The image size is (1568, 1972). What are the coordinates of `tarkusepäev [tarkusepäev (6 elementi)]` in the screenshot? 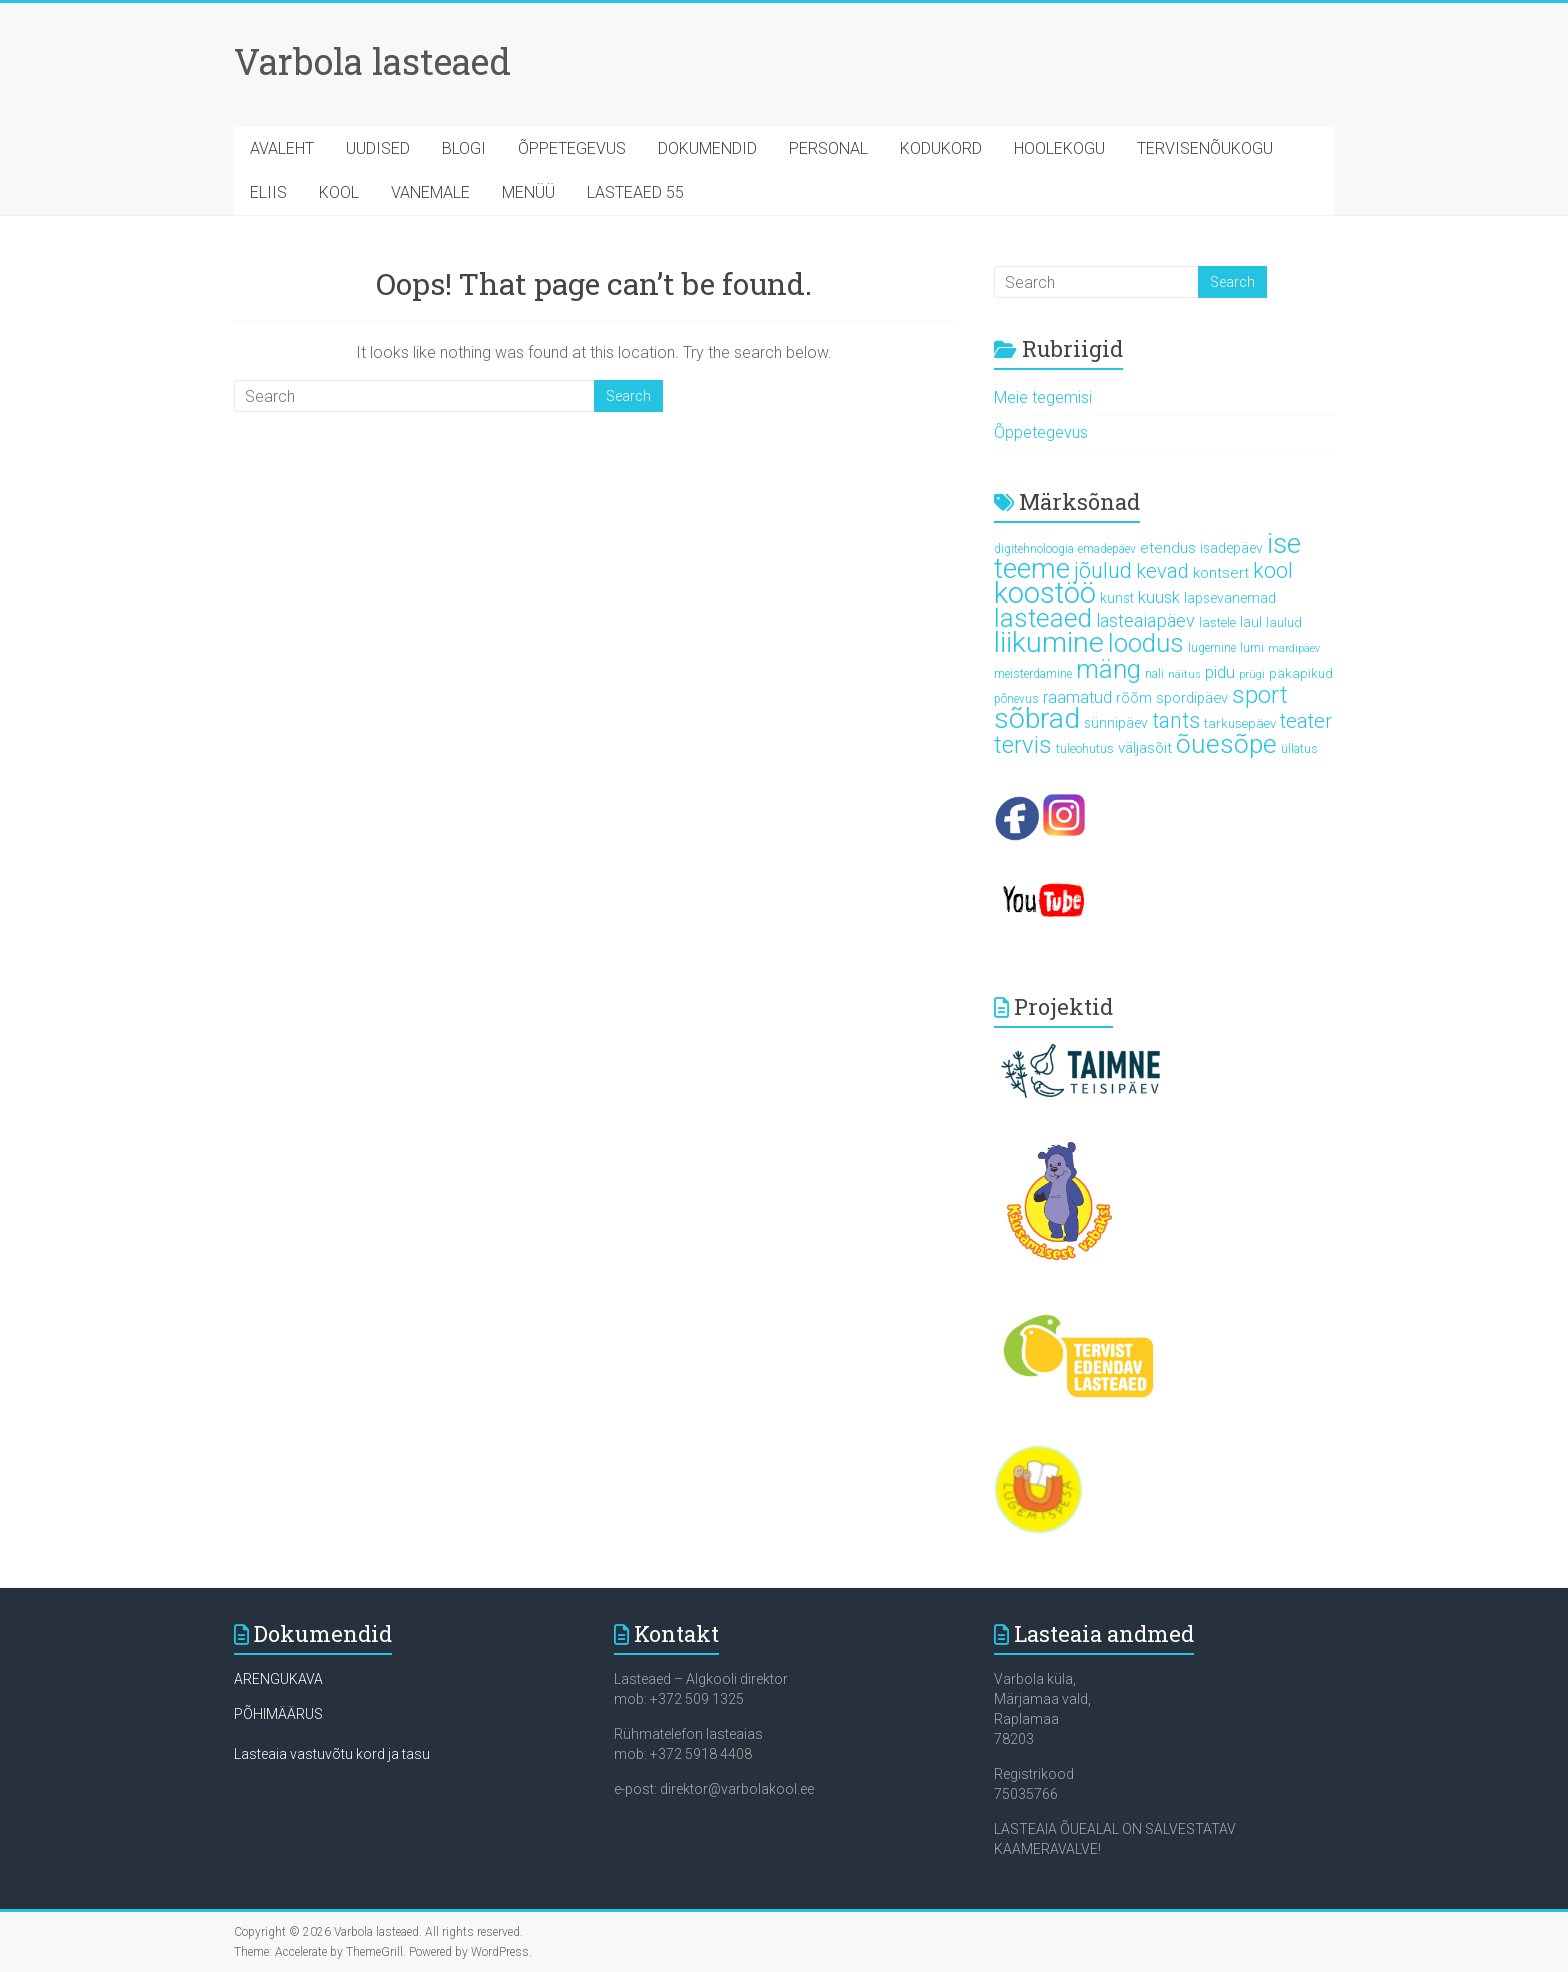 It's located at (1240, 723).